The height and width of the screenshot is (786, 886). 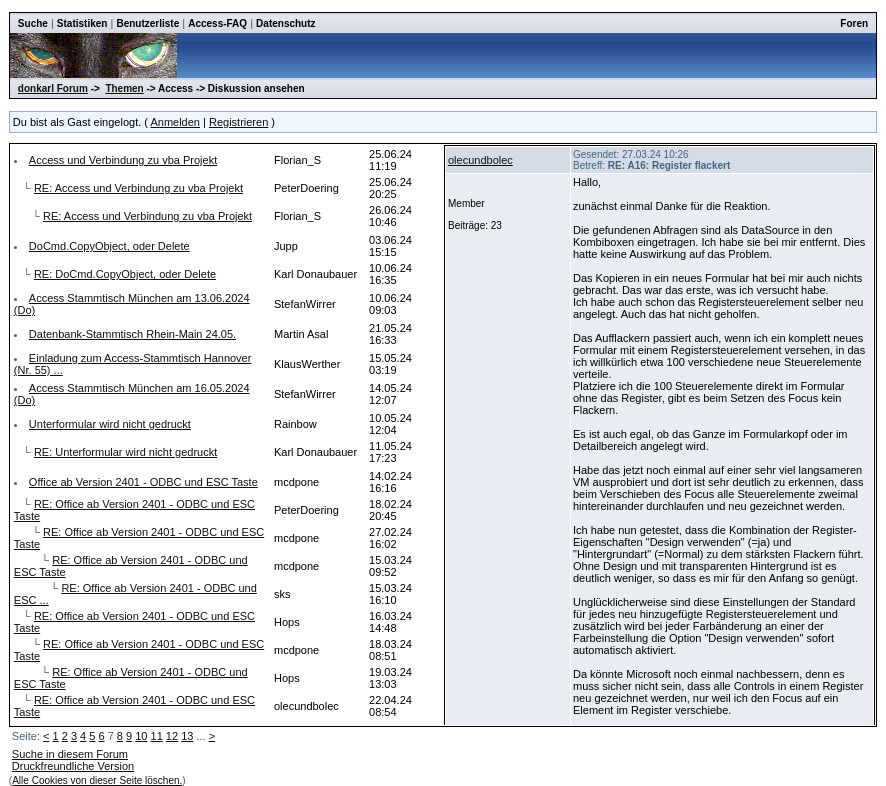 I want to click on Registrieren, so click(x=238, y=122).